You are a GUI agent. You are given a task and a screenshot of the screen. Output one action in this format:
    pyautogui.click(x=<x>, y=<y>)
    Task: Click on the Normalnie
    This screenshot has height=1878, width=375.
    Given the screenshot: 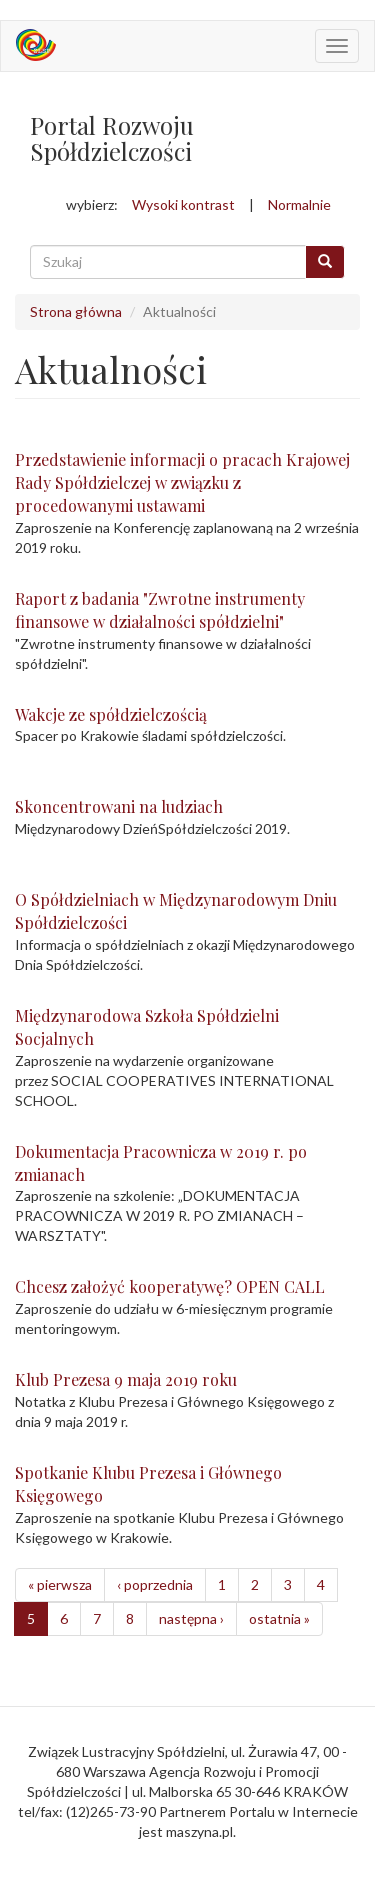 What is the action you would take?
    pyautogui.click(x=299, y=204)
    